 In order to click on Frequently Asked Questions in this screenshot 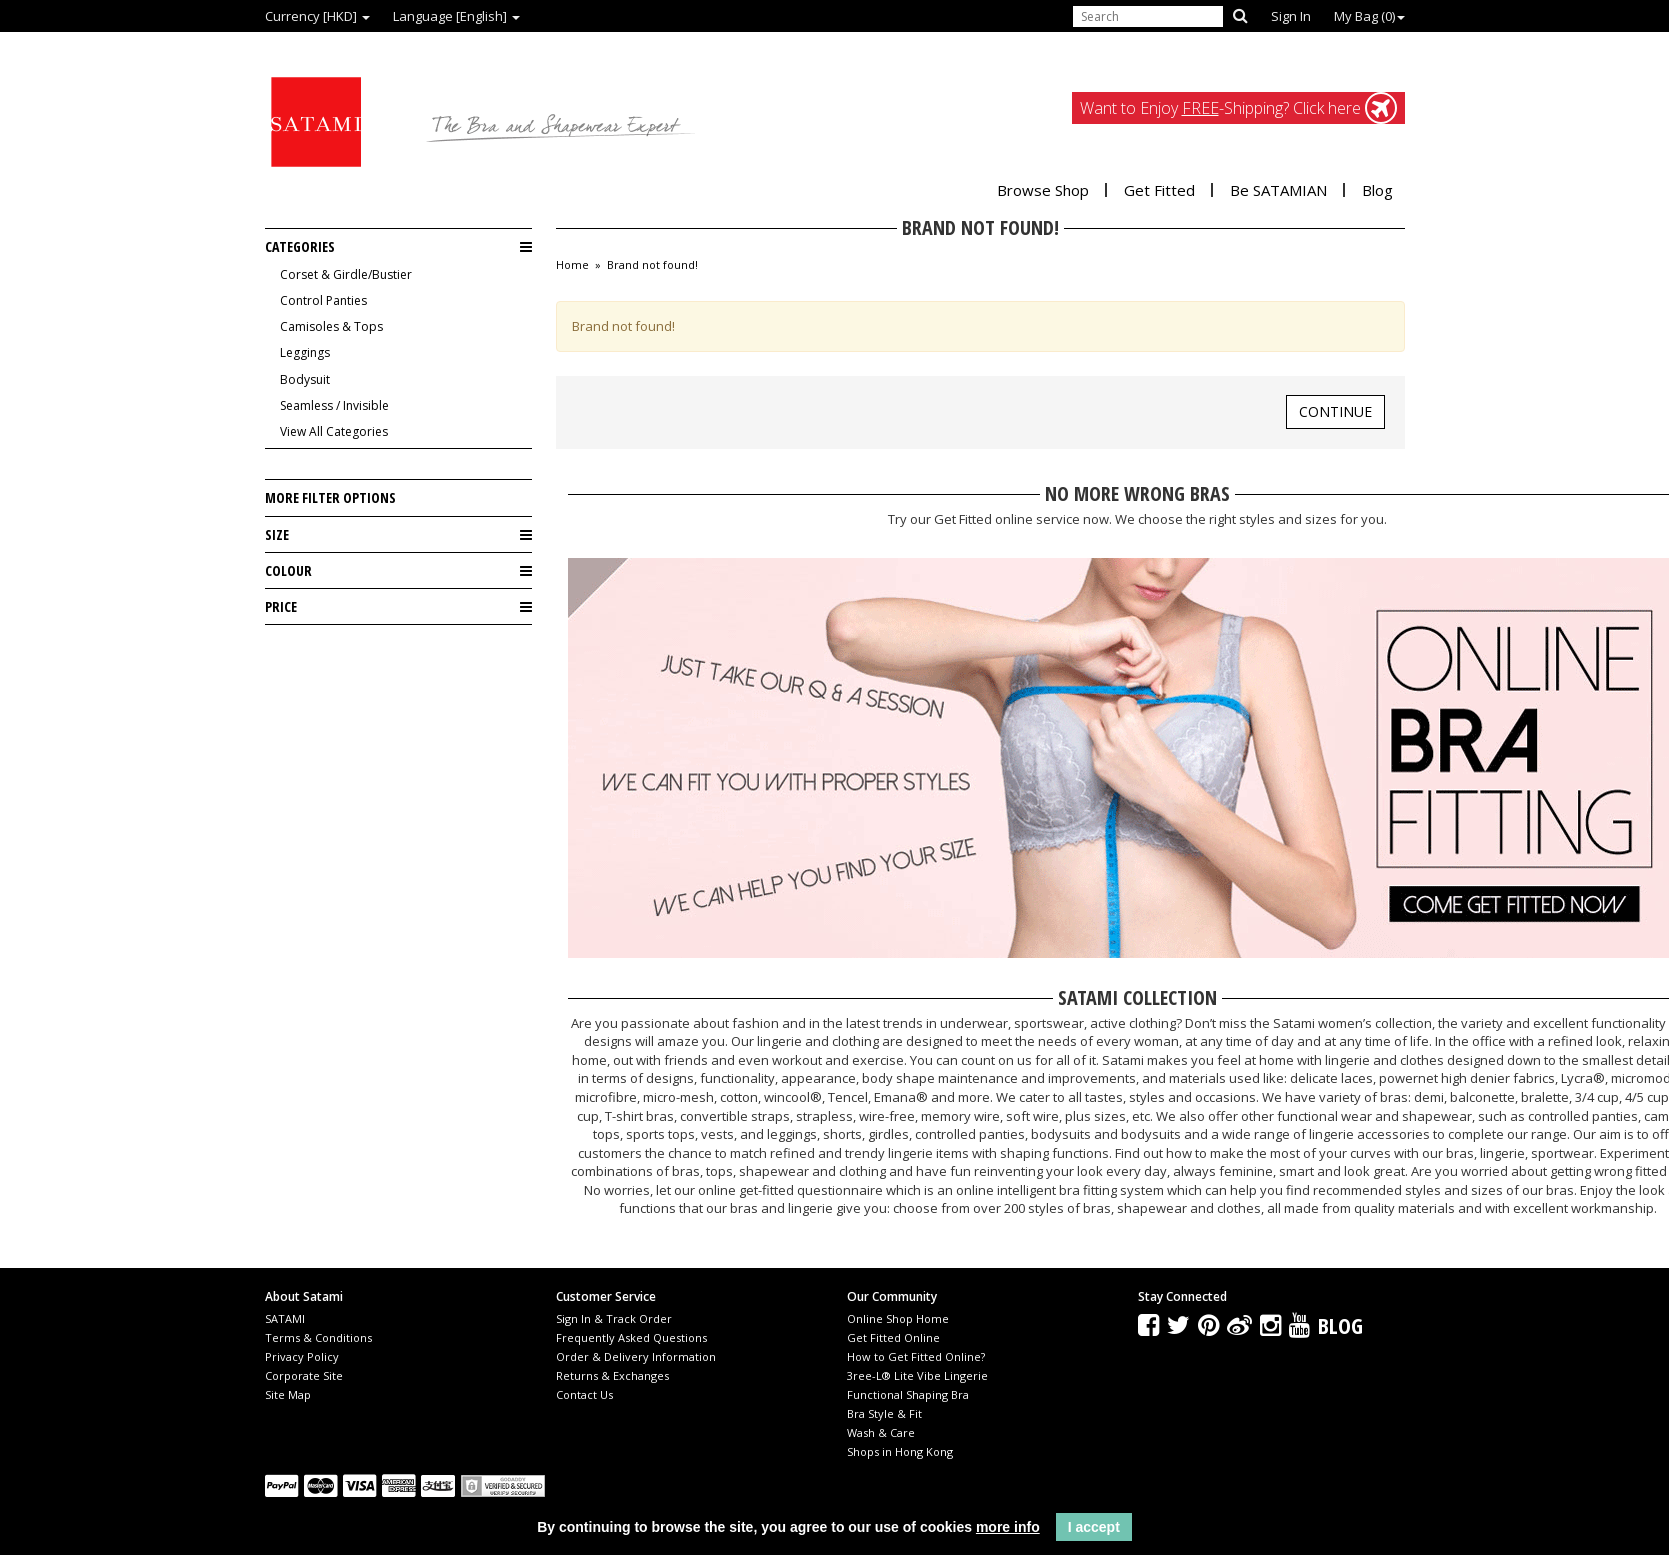, I will do `click(631, 1337)`.